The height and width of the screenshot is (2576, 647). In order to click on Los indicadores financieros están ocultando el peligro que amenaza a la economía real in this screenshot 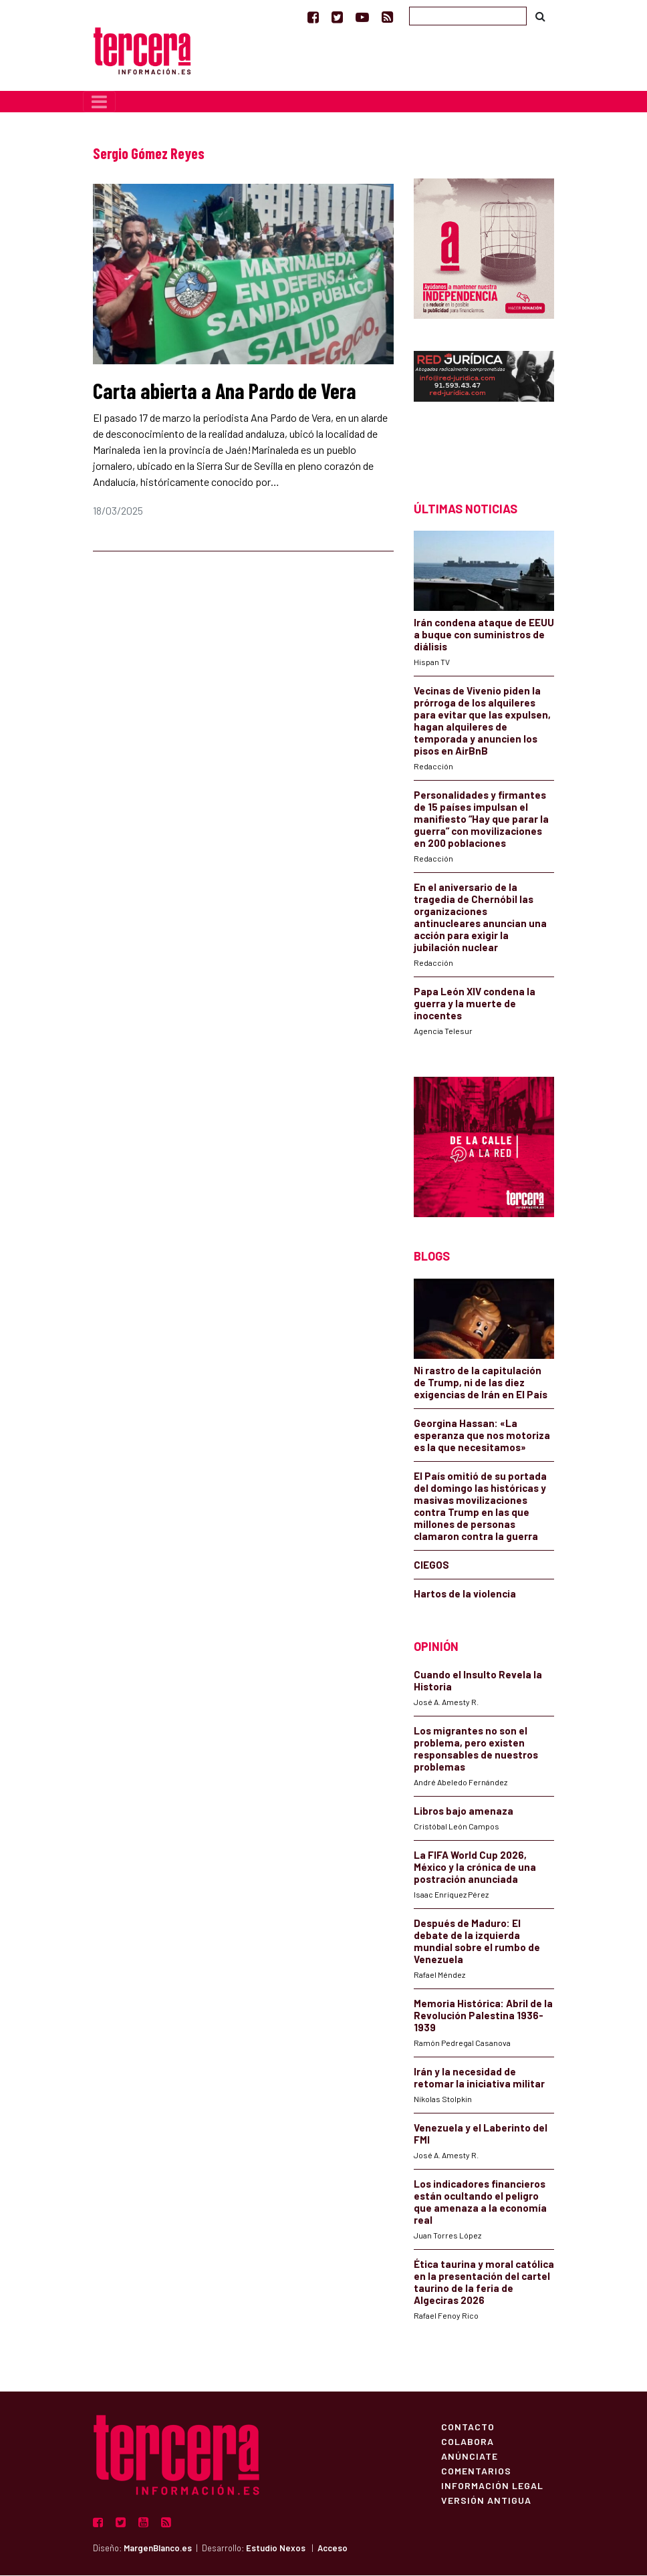, I will do `click(480, 2203)`.